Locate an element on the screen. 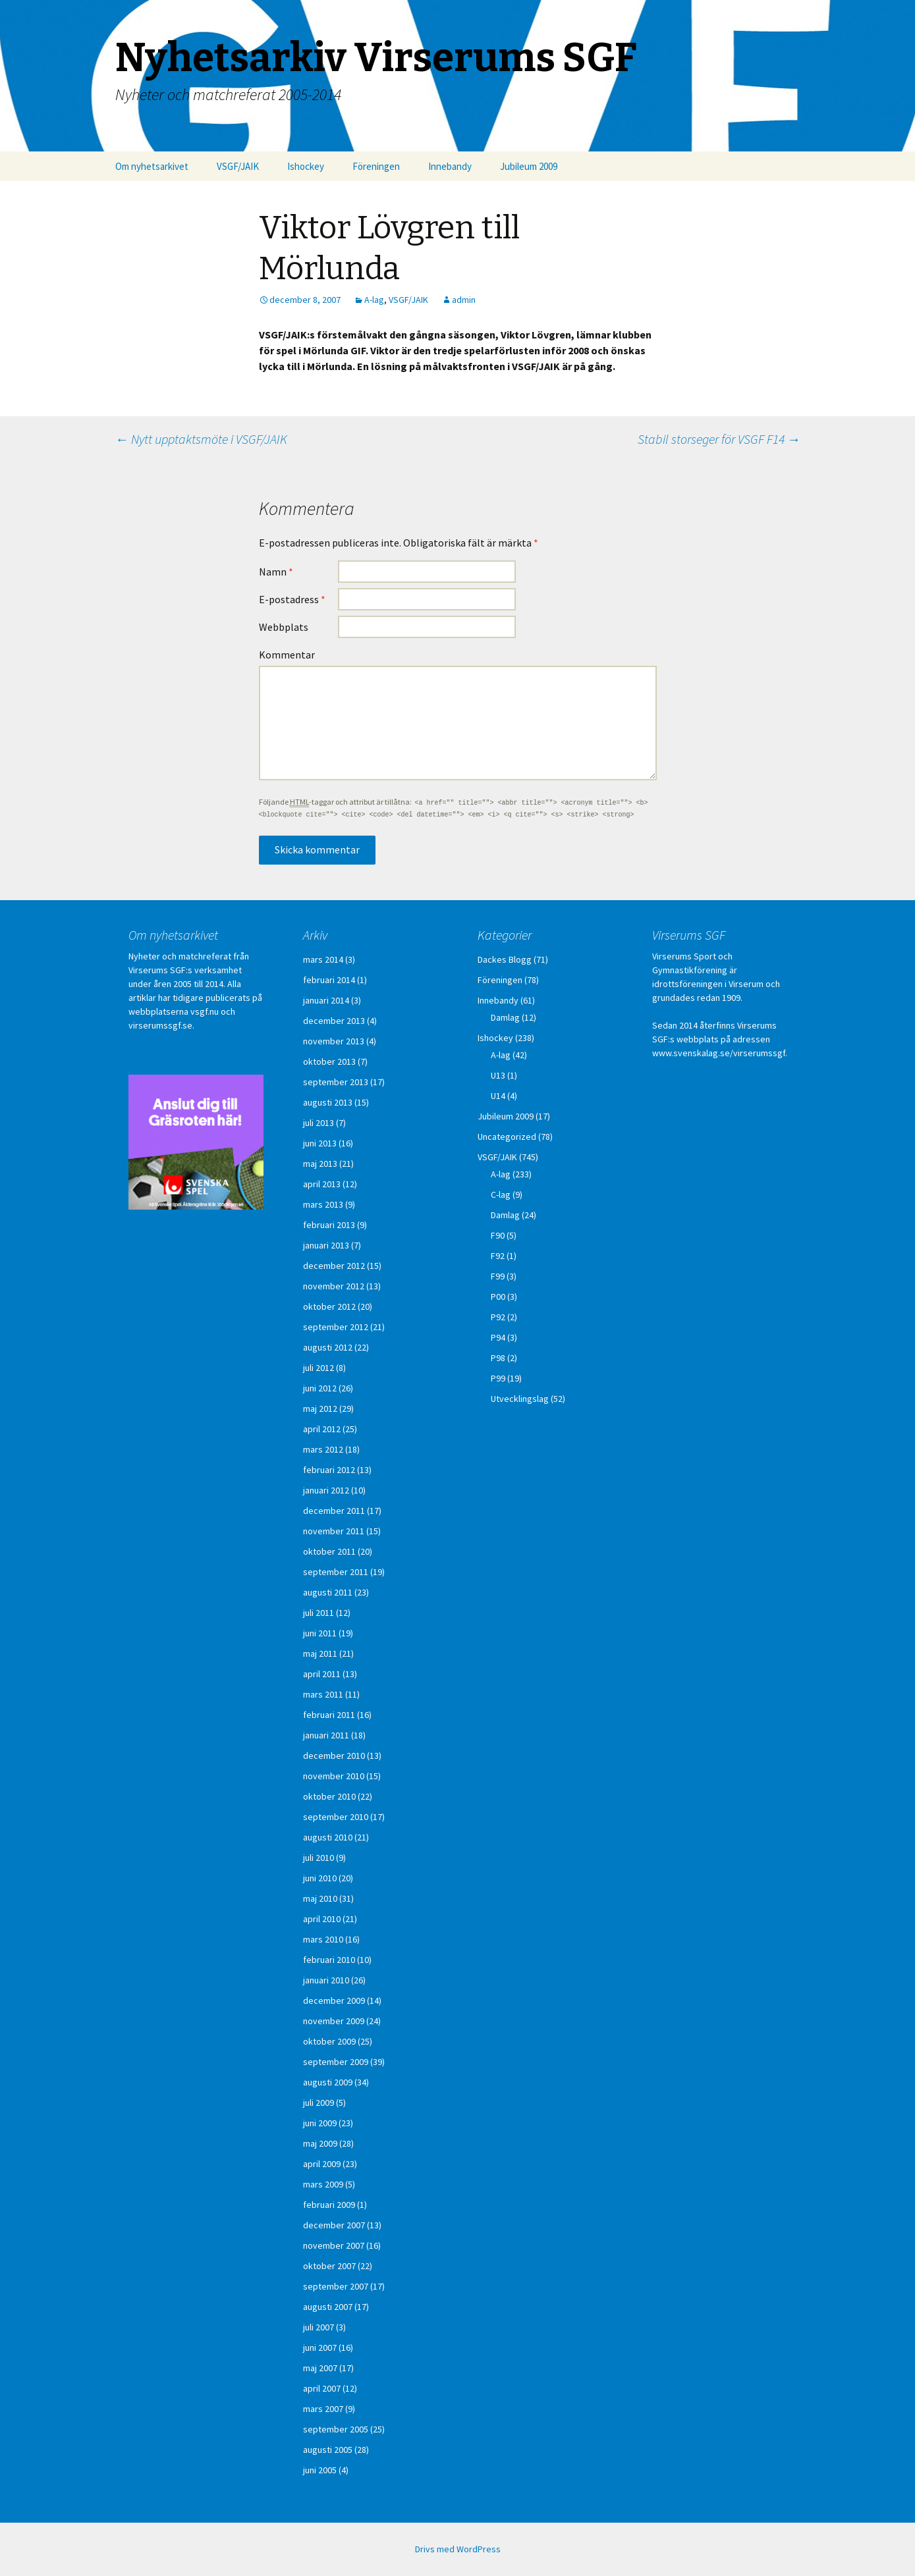 The height and width of the screenshot is (2576, 915). U14 is located at coordinates (498, 1096).